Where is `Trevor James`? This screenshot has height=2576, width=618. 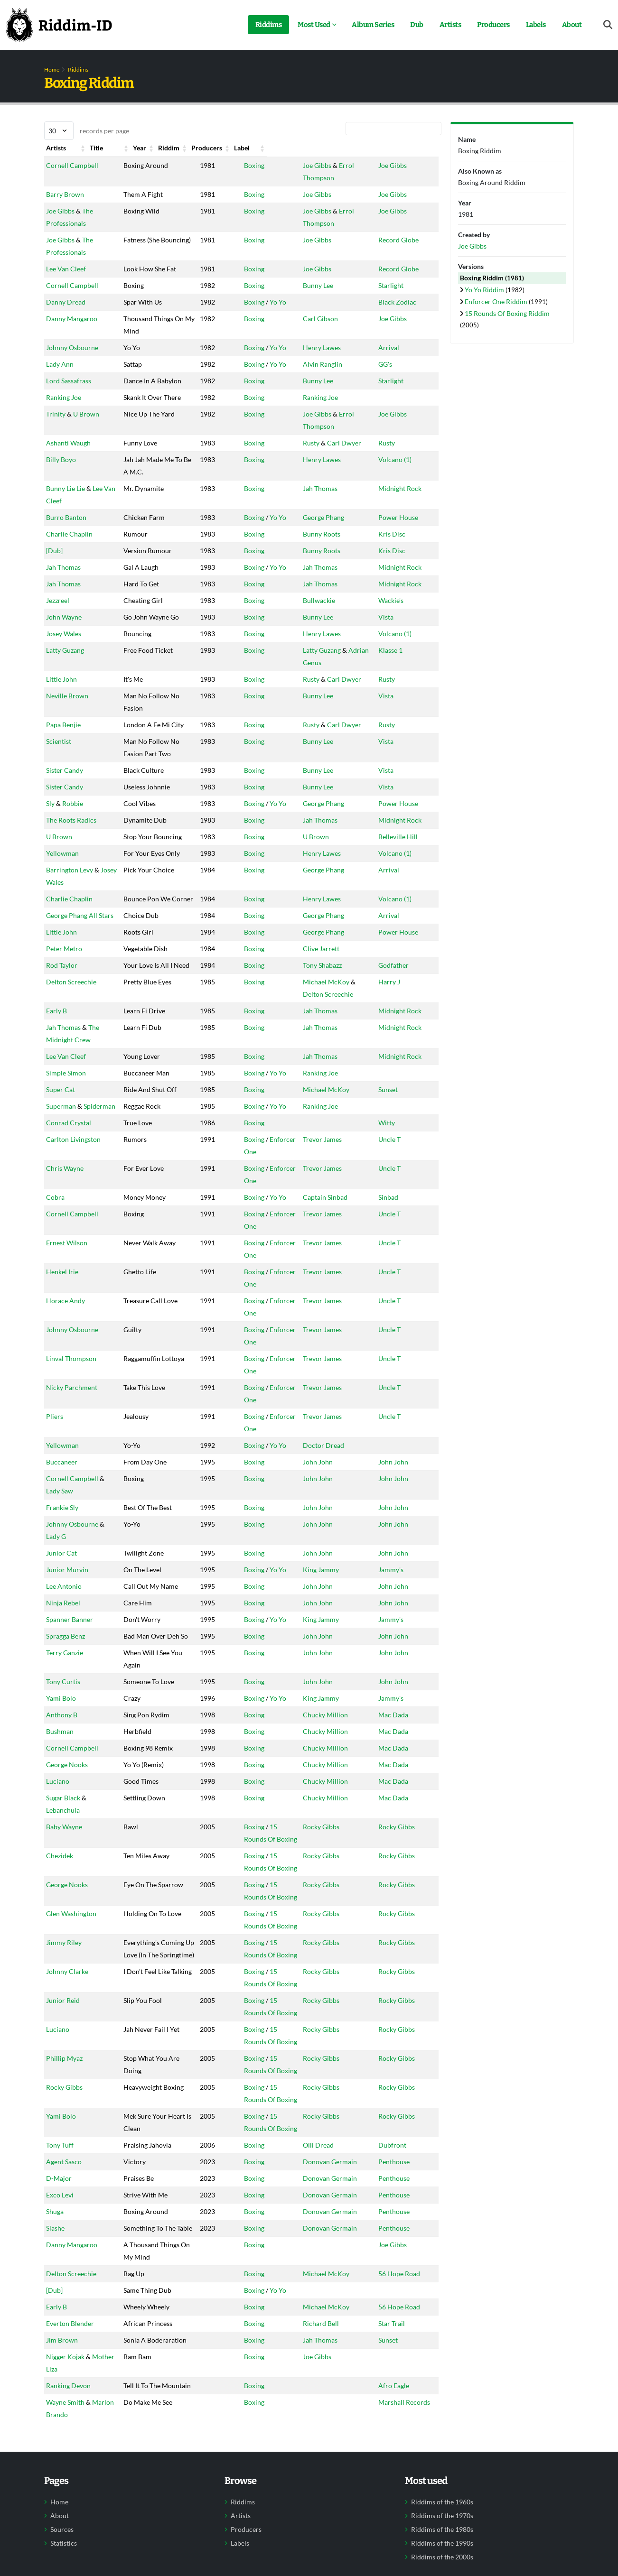
Trevor James is located at coordinates (310, 1287).